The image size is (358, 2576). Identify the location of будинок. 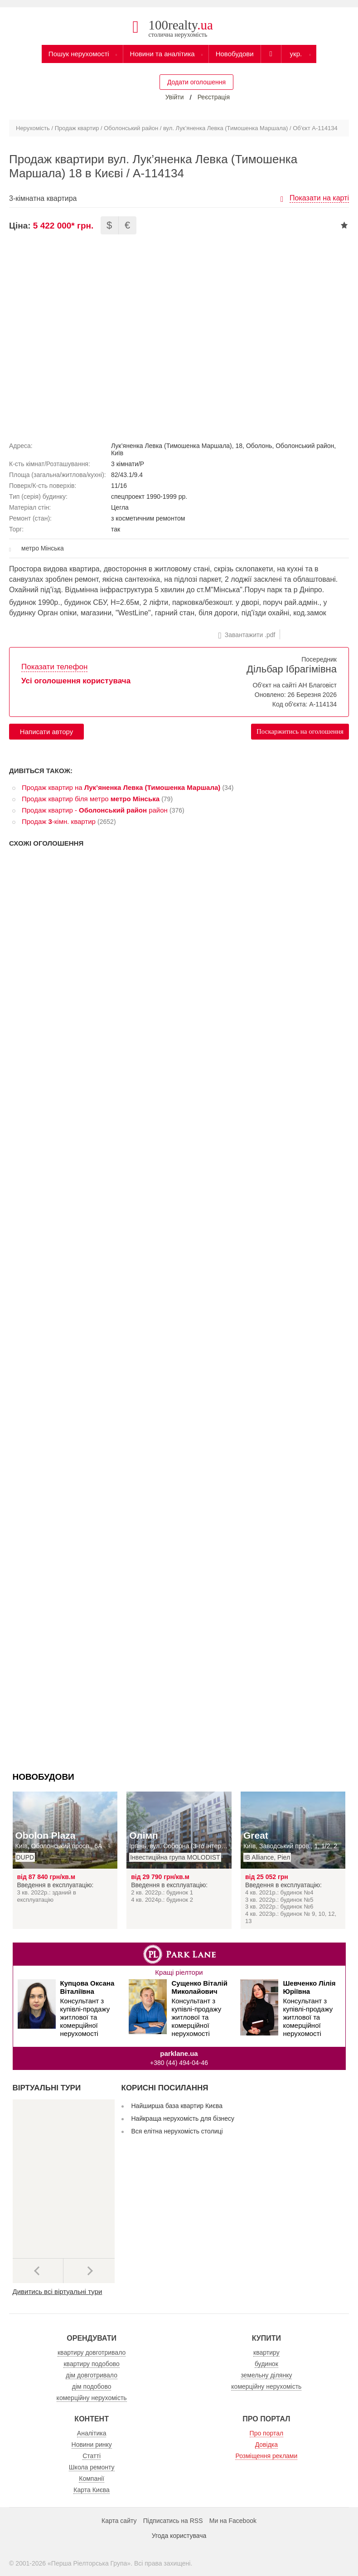
(266, 2363).